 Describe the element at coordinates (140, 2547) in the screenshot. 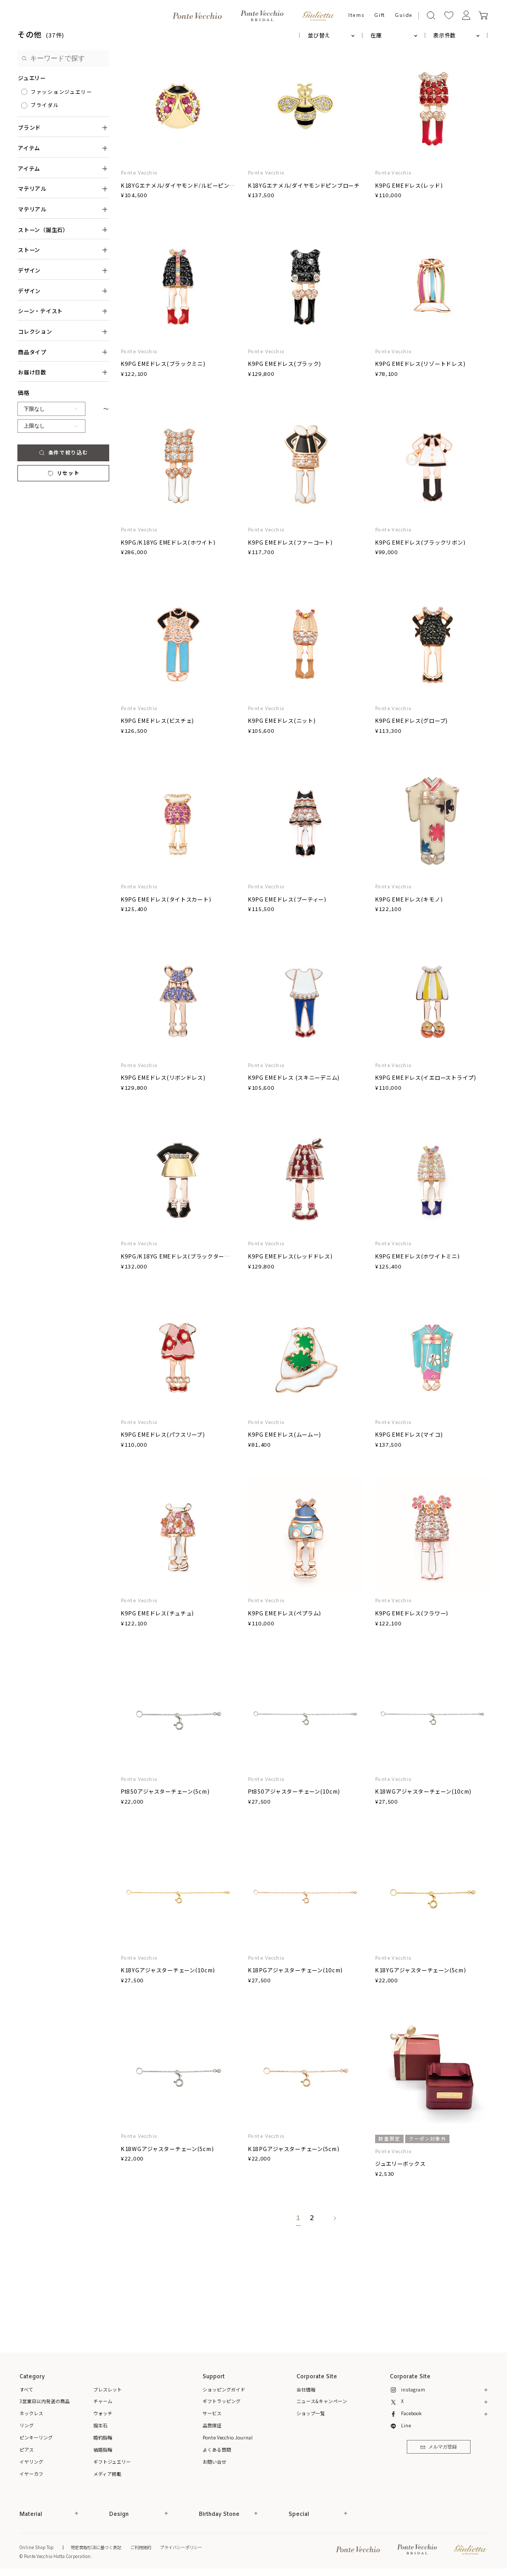

I see `ご利用規約` at that location.